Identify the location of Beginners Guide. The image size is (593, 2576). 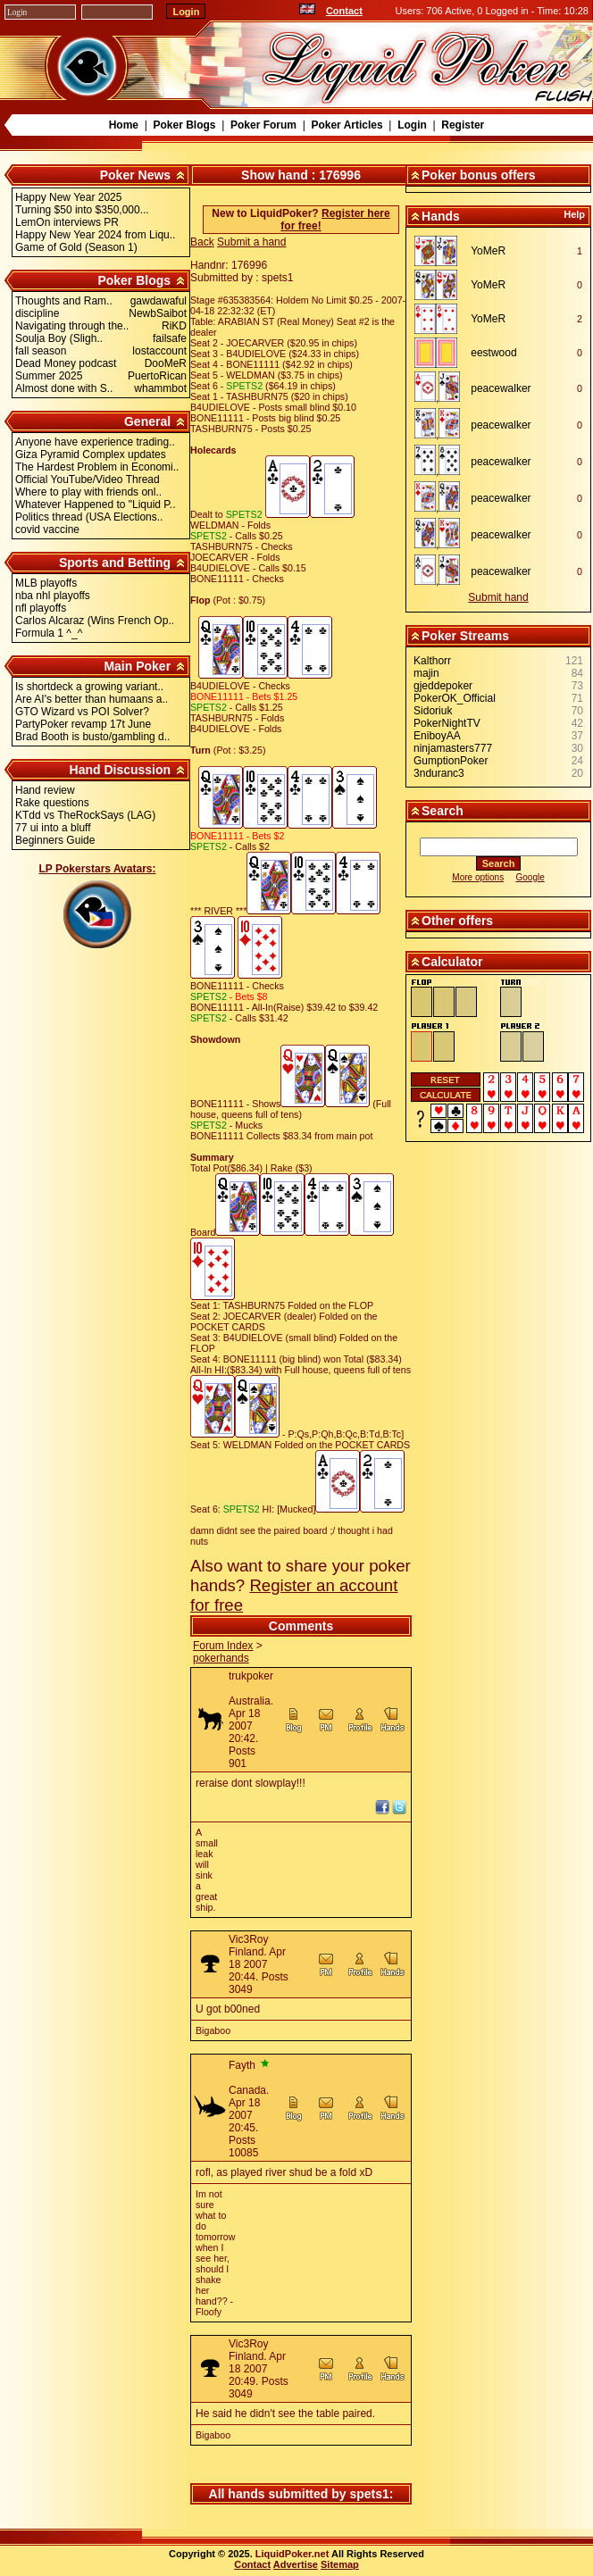
(55, 840).